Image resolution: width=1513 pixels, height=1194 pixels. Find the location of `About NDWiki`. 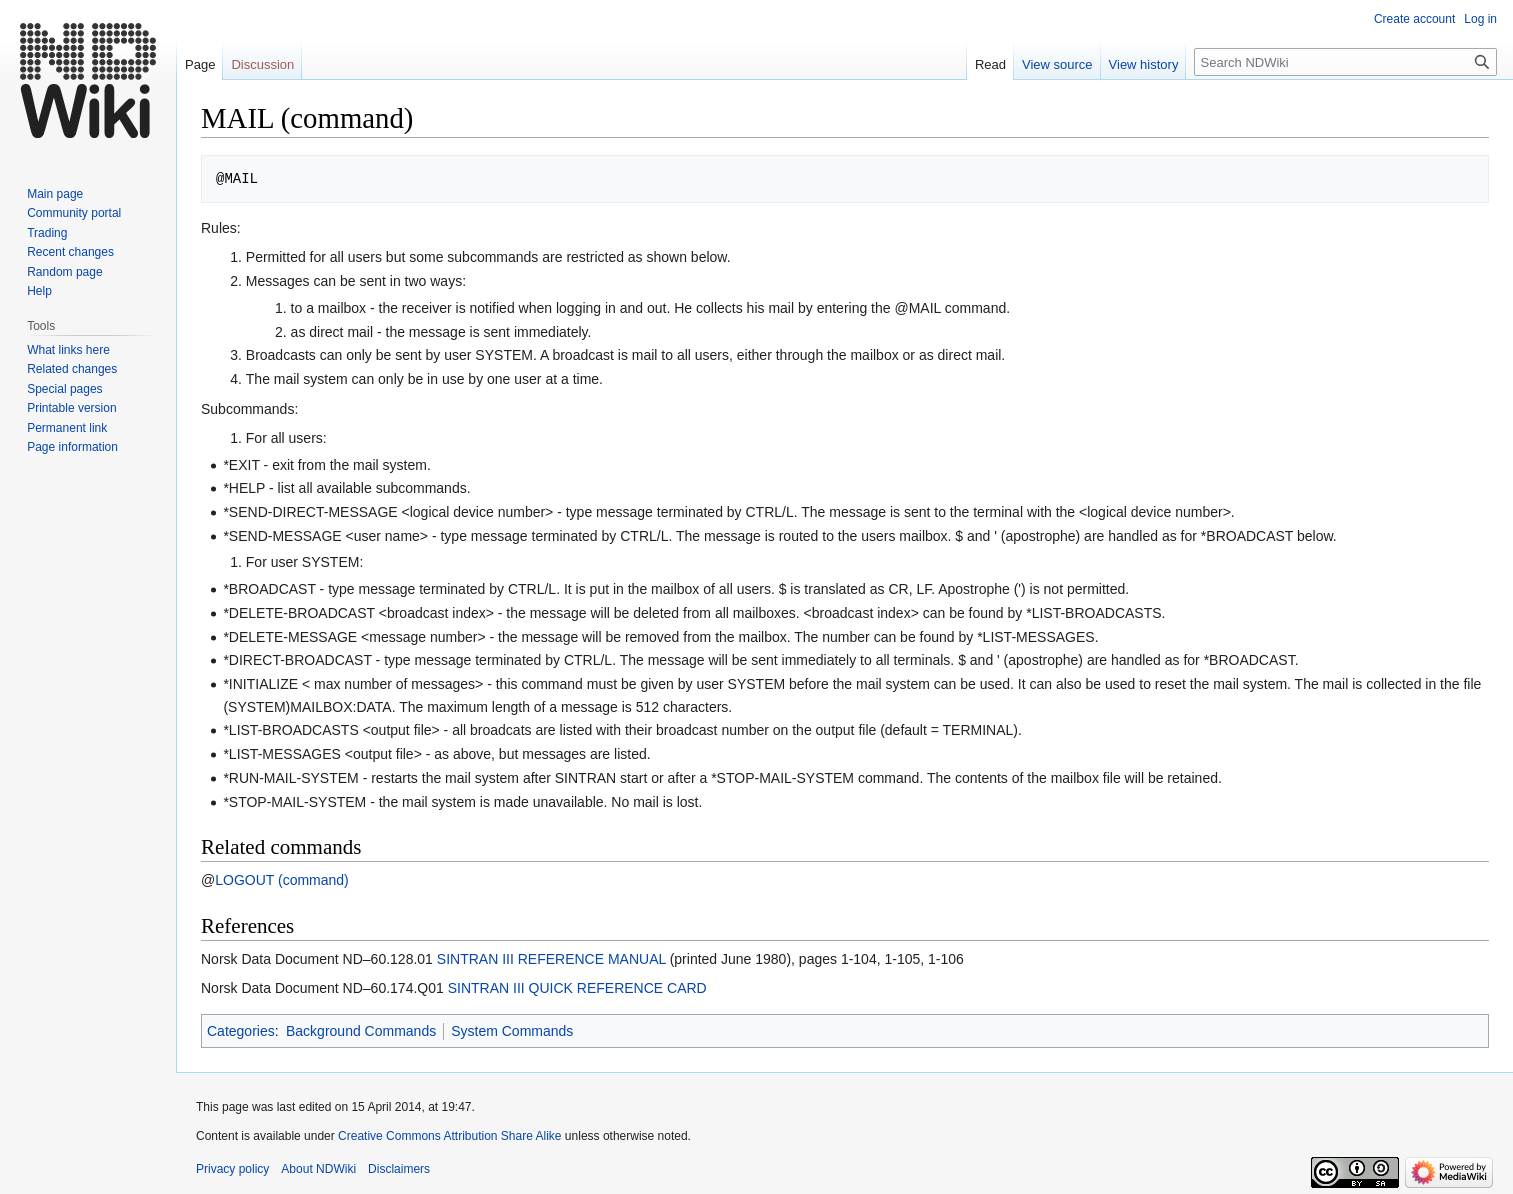

About NDWiki is located at coordinates (318, 1169).